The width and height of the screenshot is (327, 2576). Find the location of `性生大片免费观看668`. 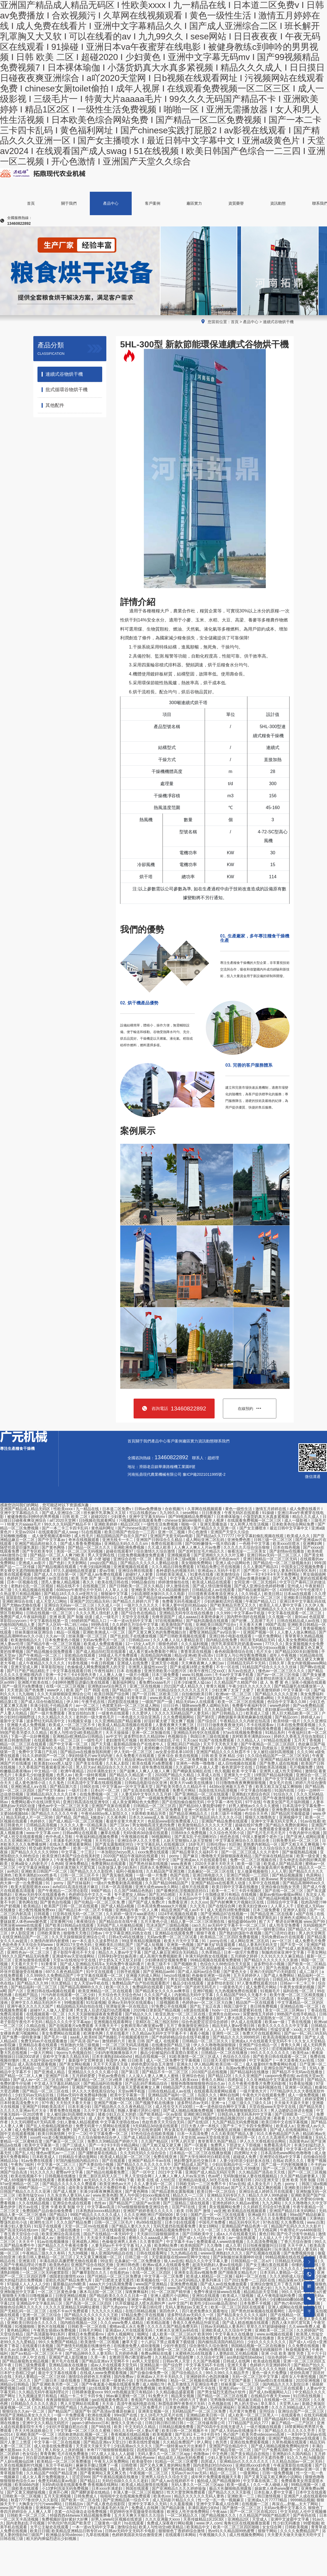

性生大片免费观看668 is located at coordinates (180, 2168).